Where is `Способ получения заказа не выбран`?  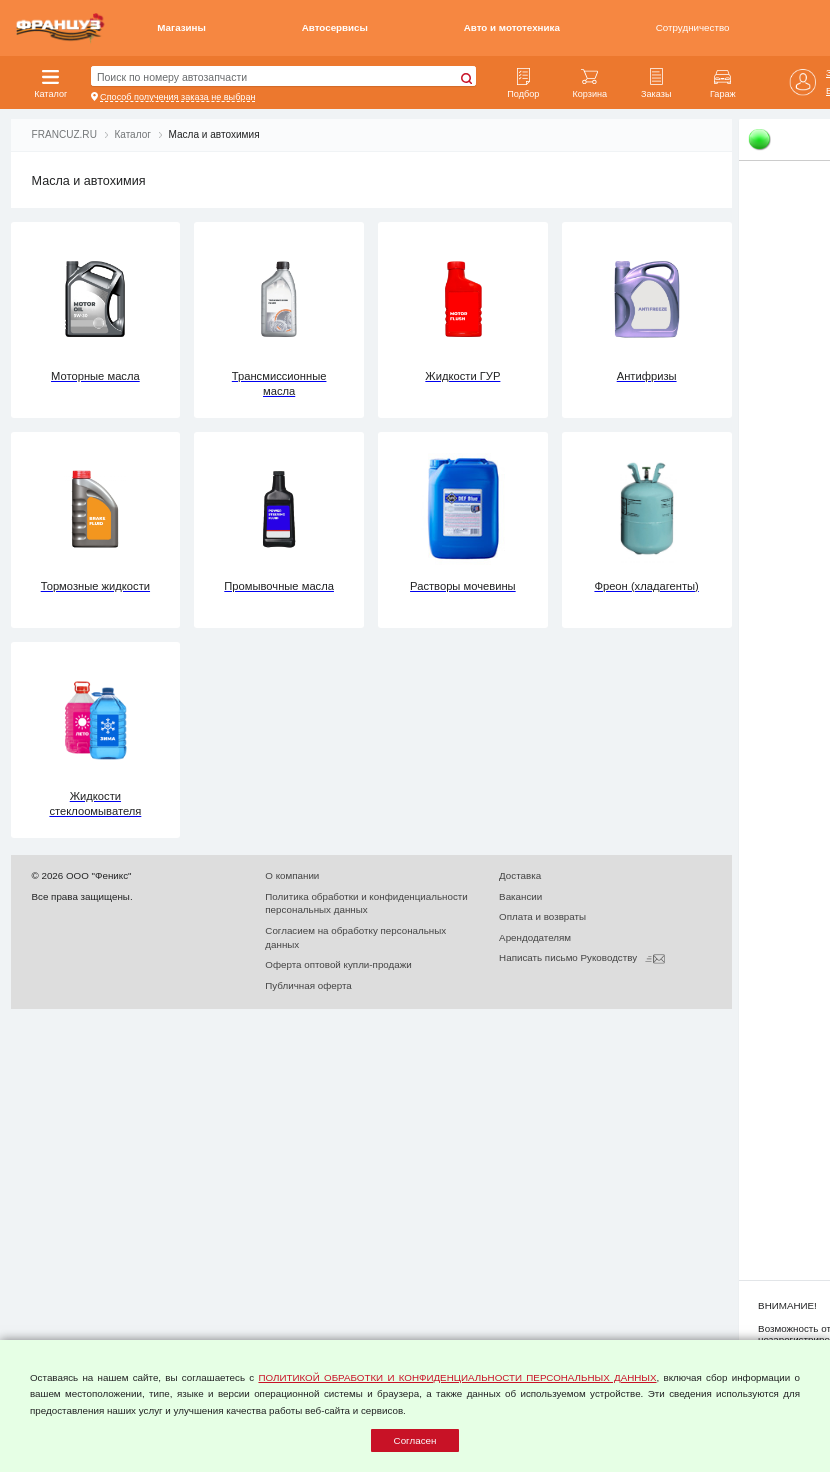
Способ получения заказа не выбран is located at coordinates (177, 97).